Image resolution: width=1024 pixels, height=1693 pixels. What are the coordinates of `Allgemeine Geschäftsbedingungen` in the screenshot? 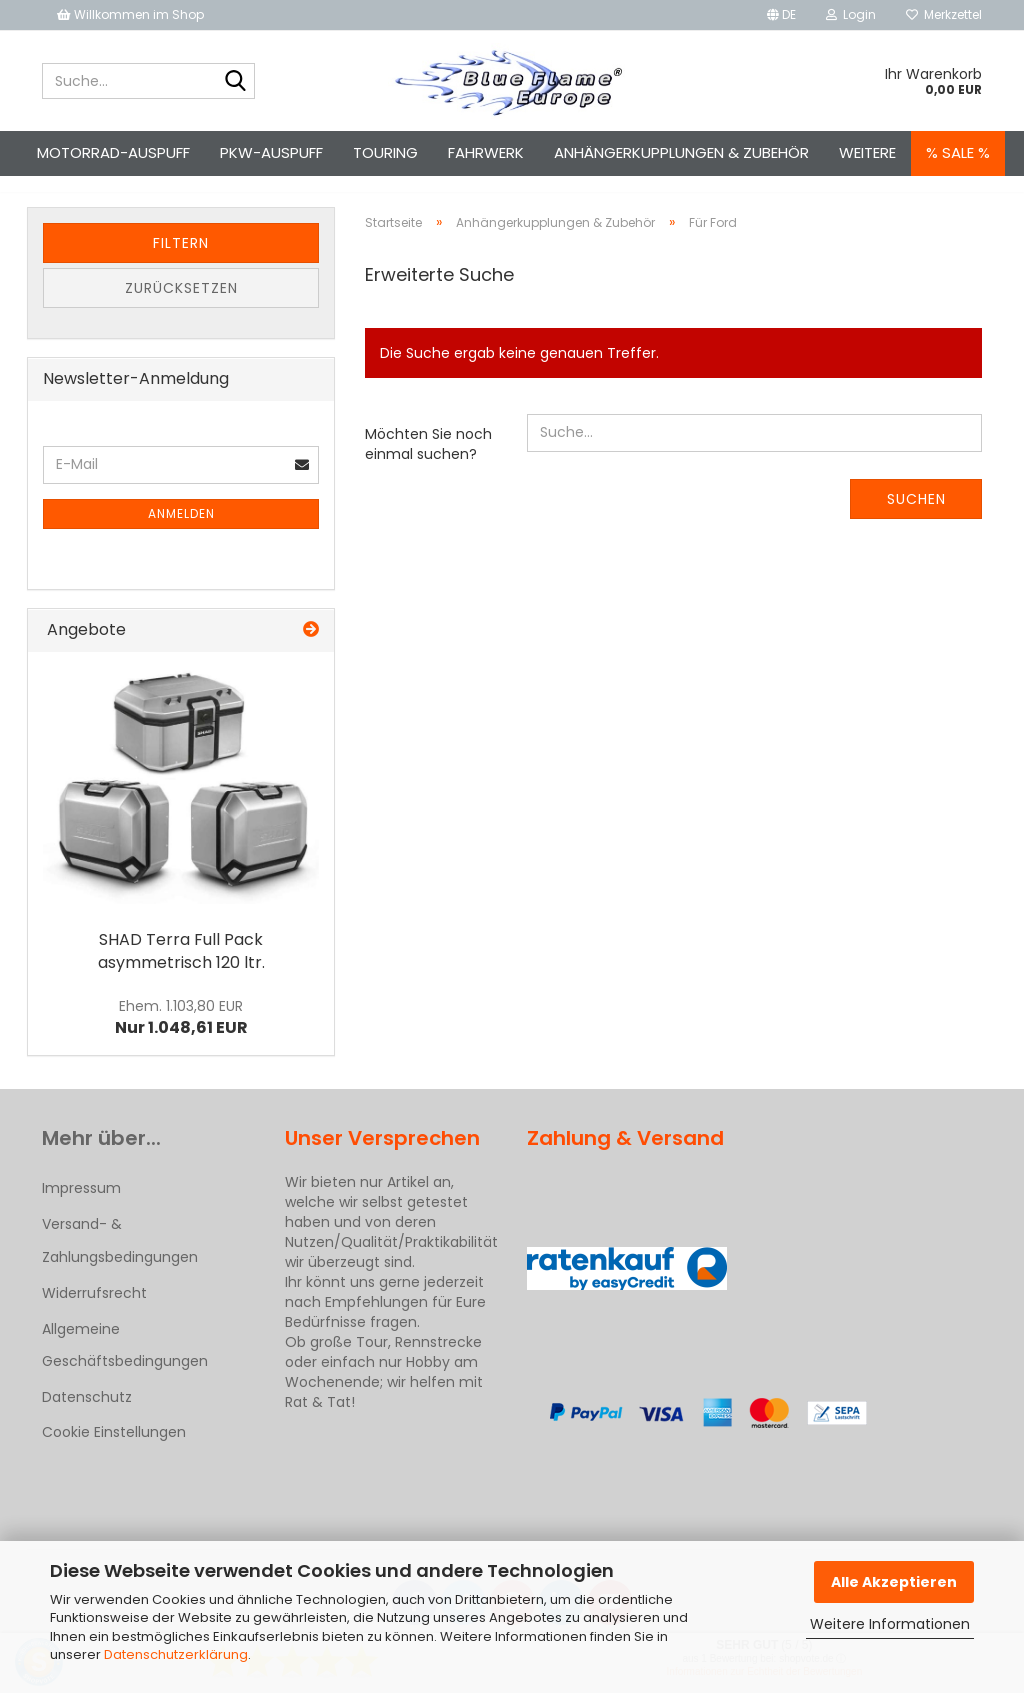 It's located at (125, 1363).